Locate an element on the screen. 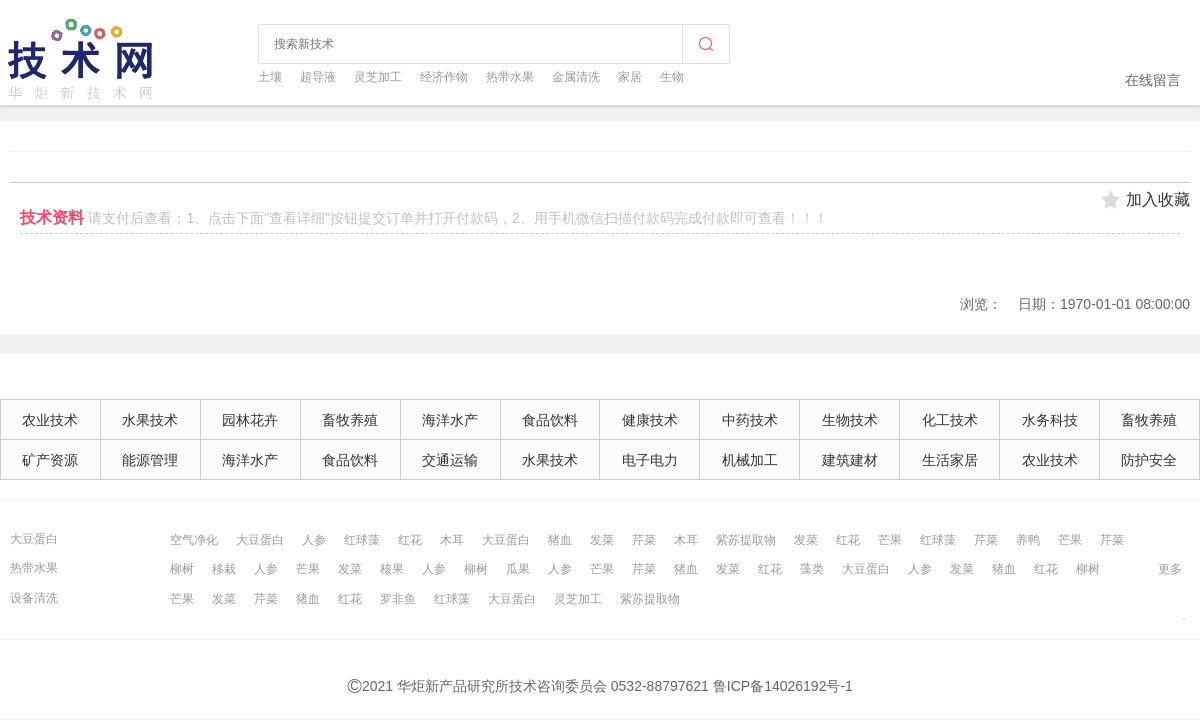 The image size is (1200, 720). 瓜果 is located at coordinates (518, 569).